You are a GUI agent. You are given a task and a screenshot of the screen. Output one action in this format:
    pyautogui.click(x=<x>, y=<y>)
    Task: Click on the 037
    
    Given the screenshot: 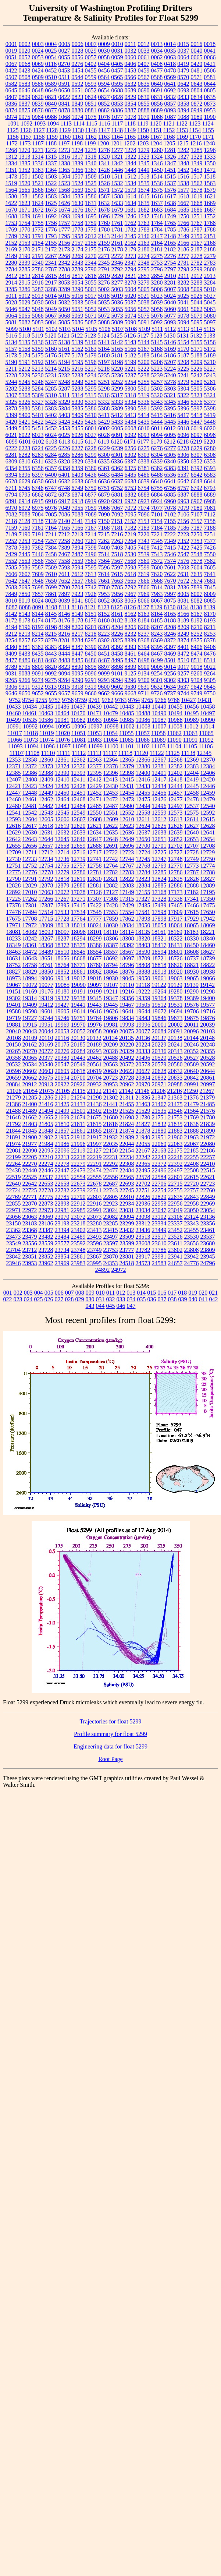 What is the action you would take?
    pyautogui.click(x=162, y=1299)
    